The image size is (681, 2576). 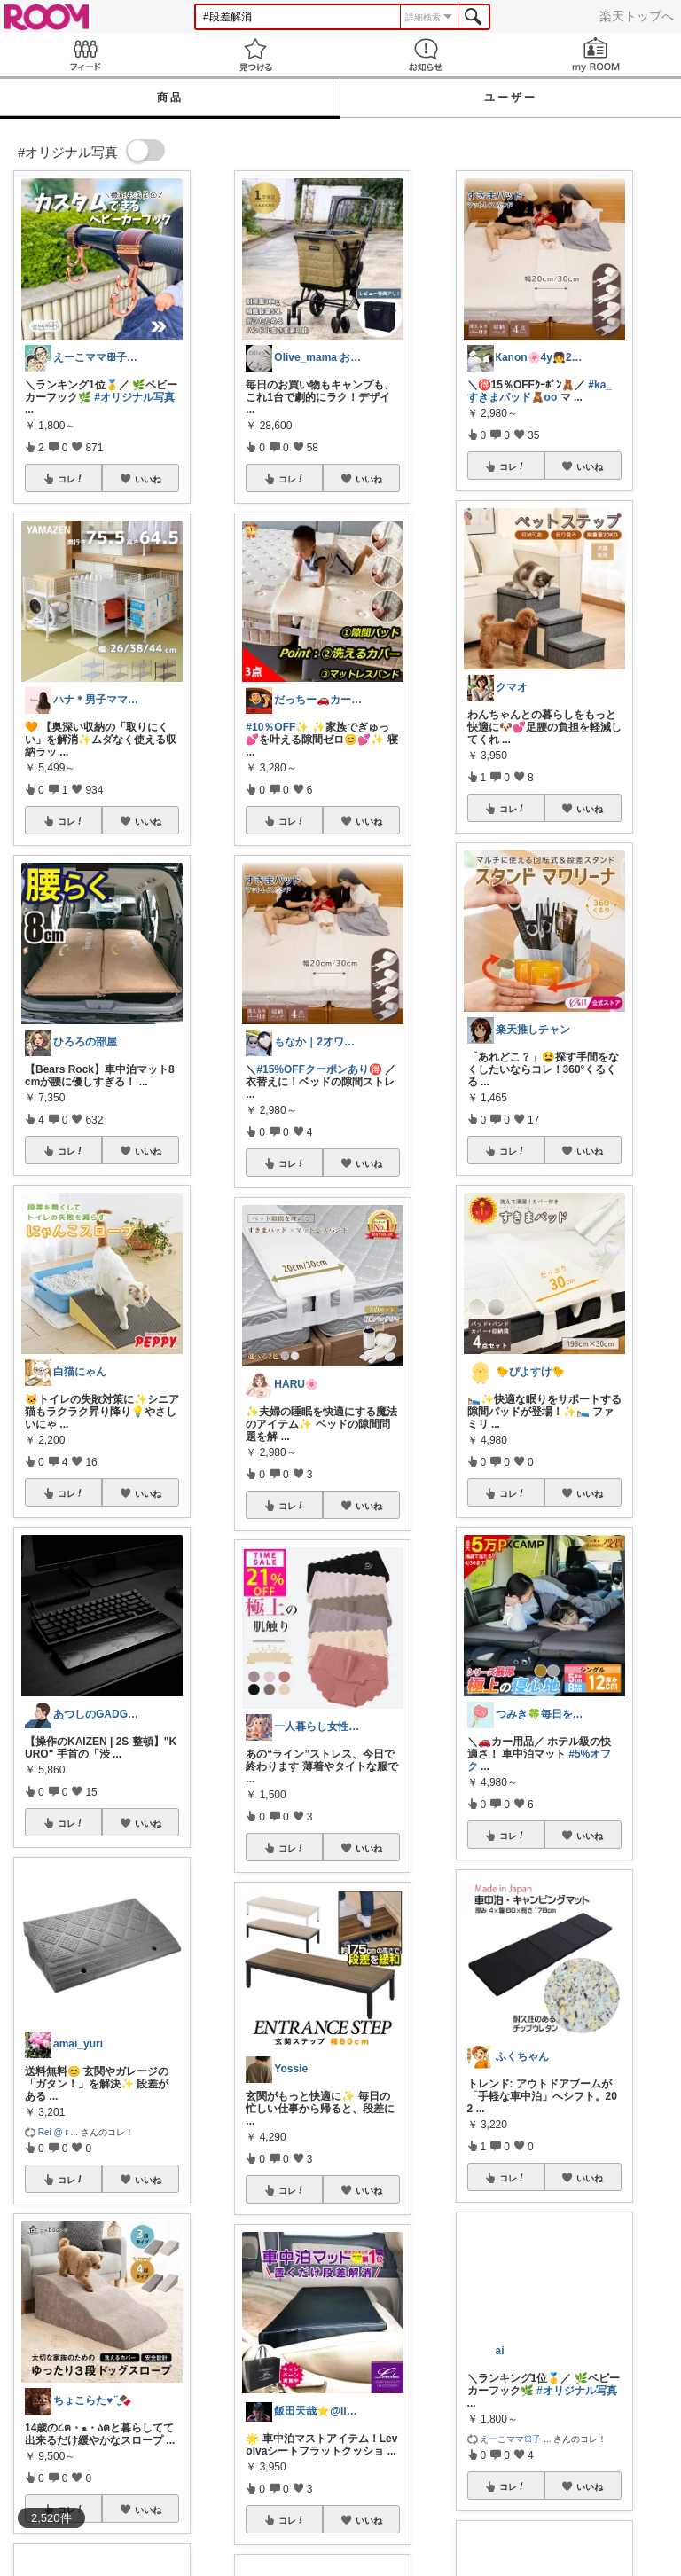 What do you see at coordinates (277, 727) in the screenshot?
I see `#10％OFF✨` at bounding box center [277, 727].